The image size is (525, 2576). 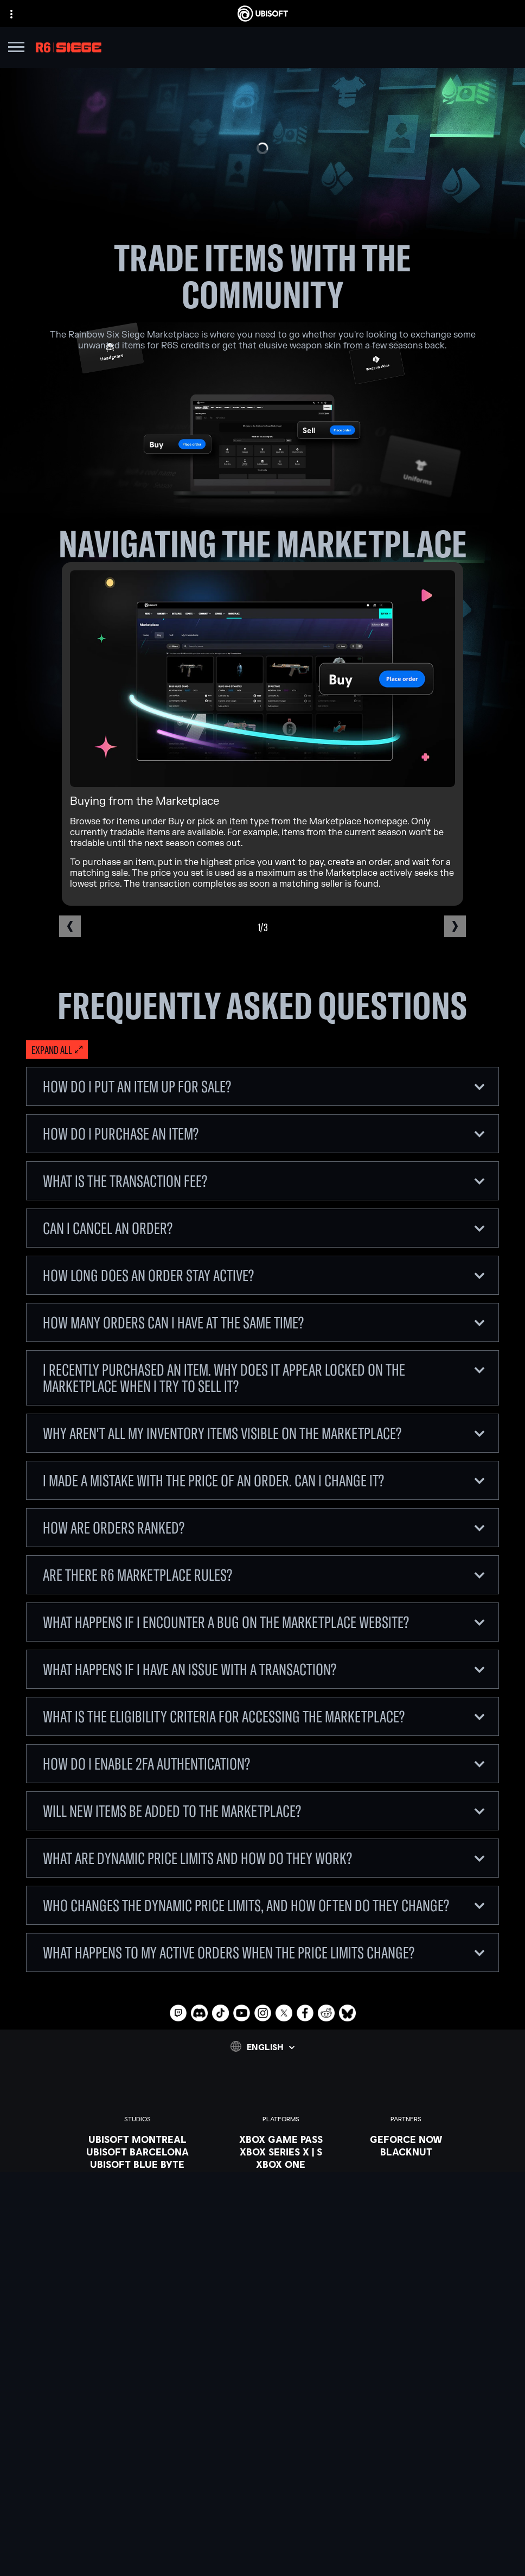 I want to click on [Store], so click(x=262, y=2433).